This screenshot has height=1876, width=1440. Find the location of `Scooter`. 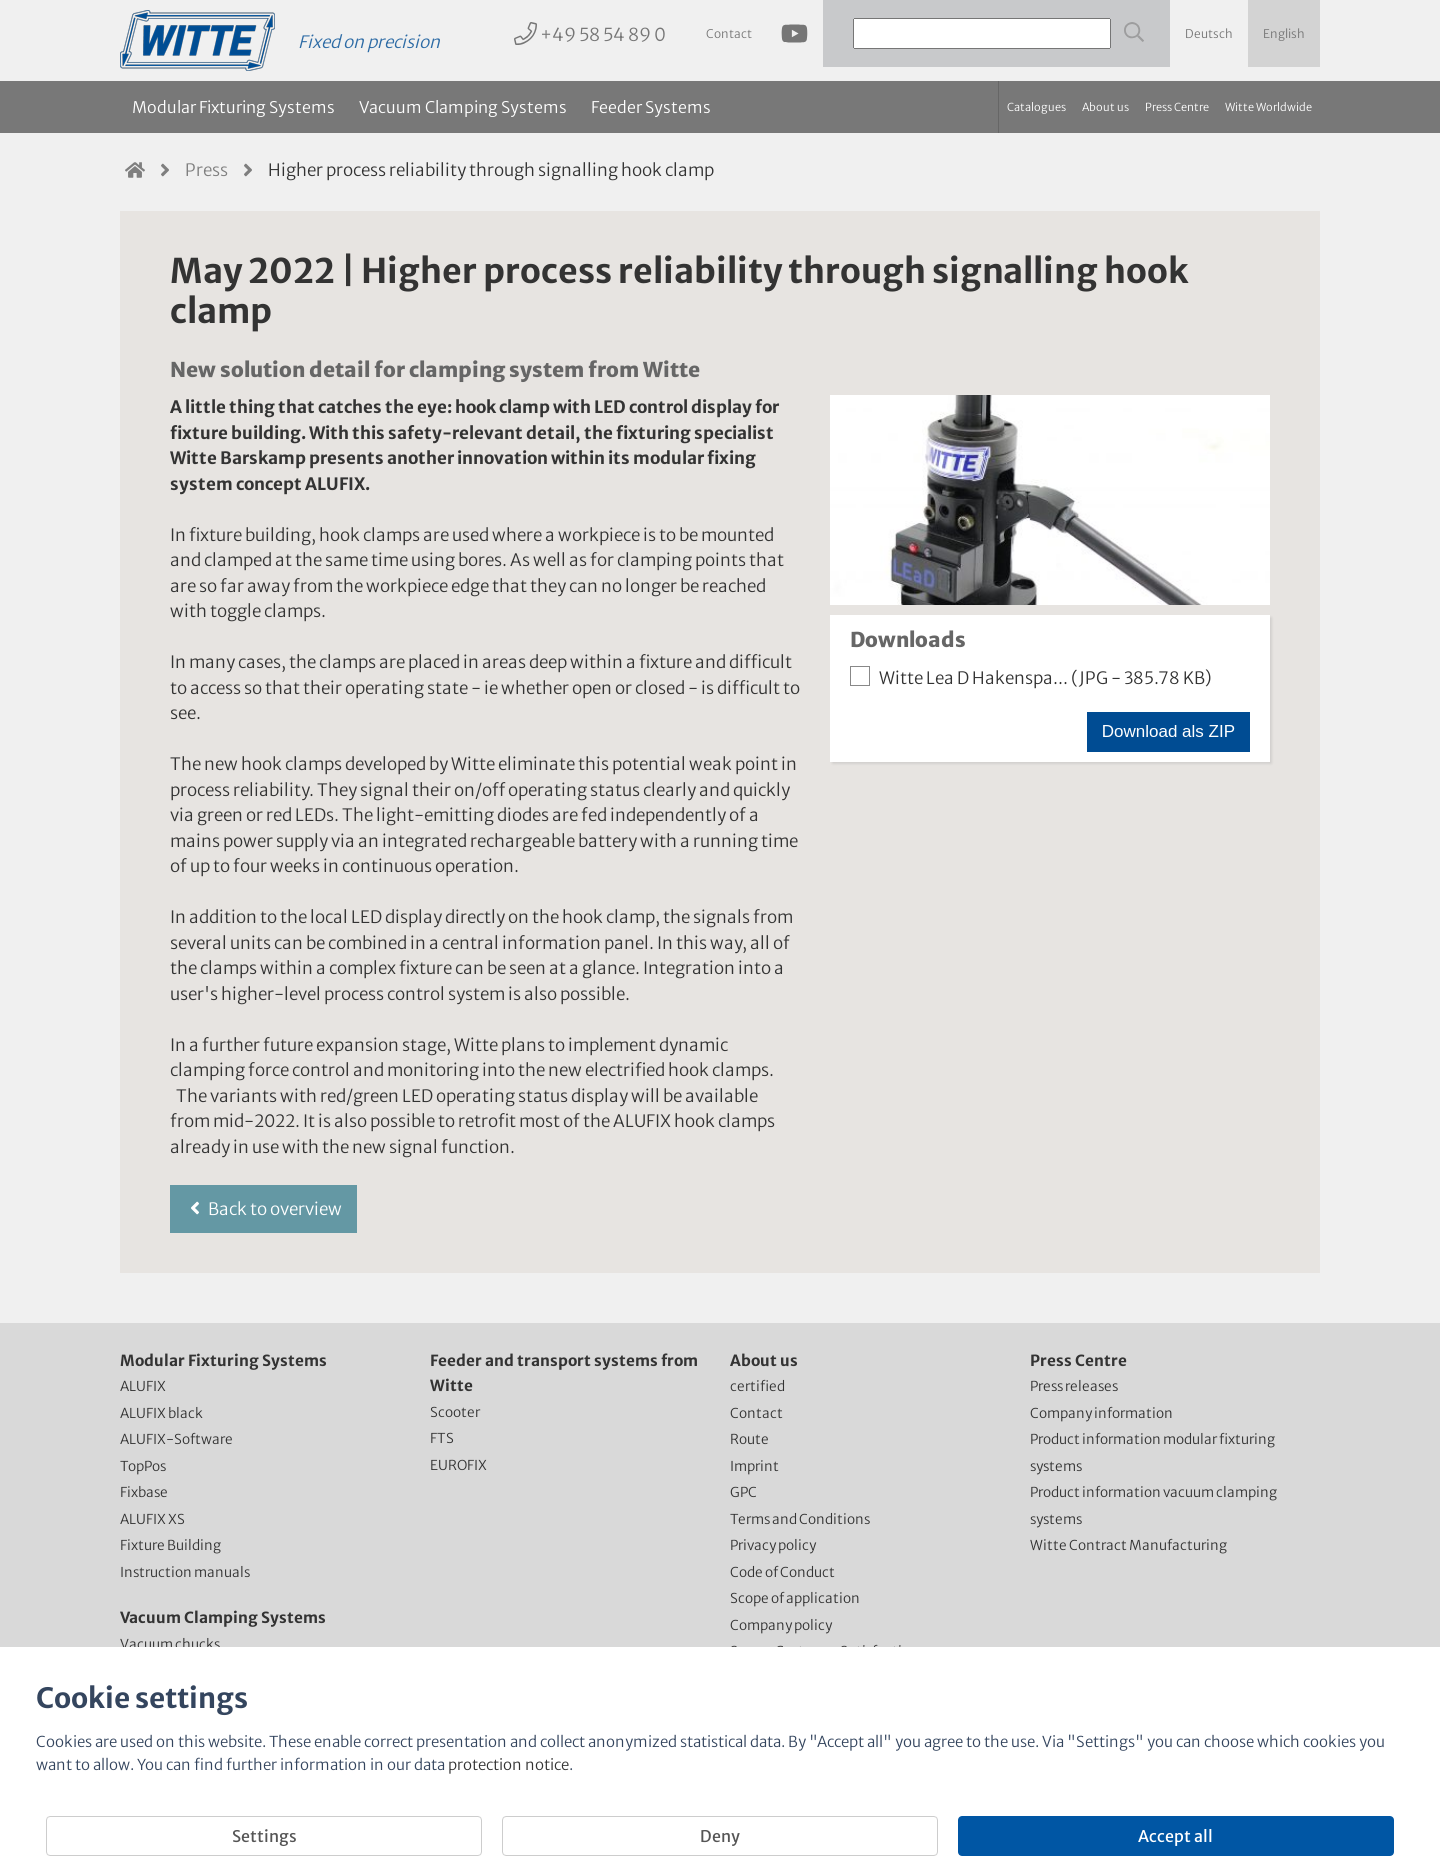

Scooter is located at coordinates (455, 1412).